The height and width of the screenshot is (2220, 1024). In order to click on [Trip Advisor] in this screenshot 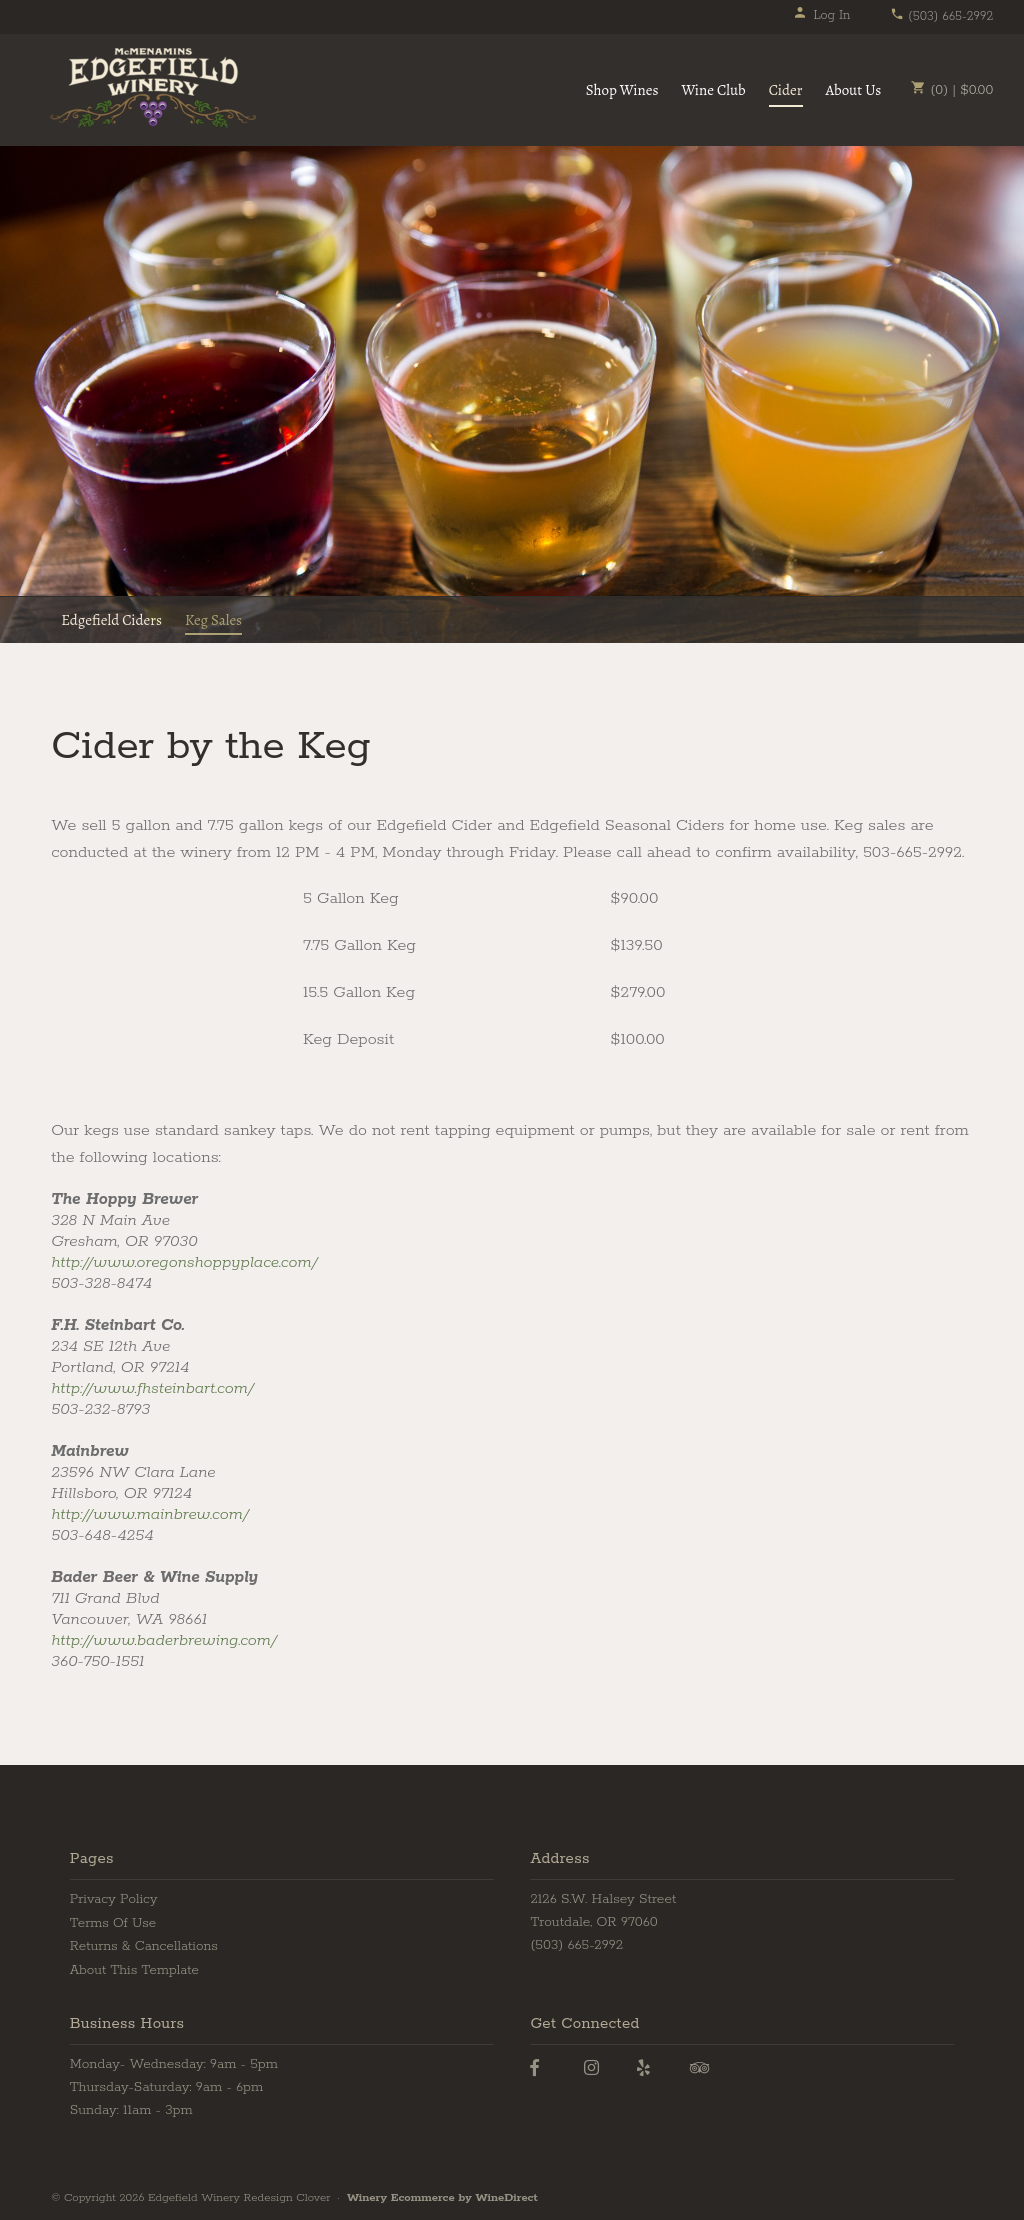, I will do `click(699, 2068)`.